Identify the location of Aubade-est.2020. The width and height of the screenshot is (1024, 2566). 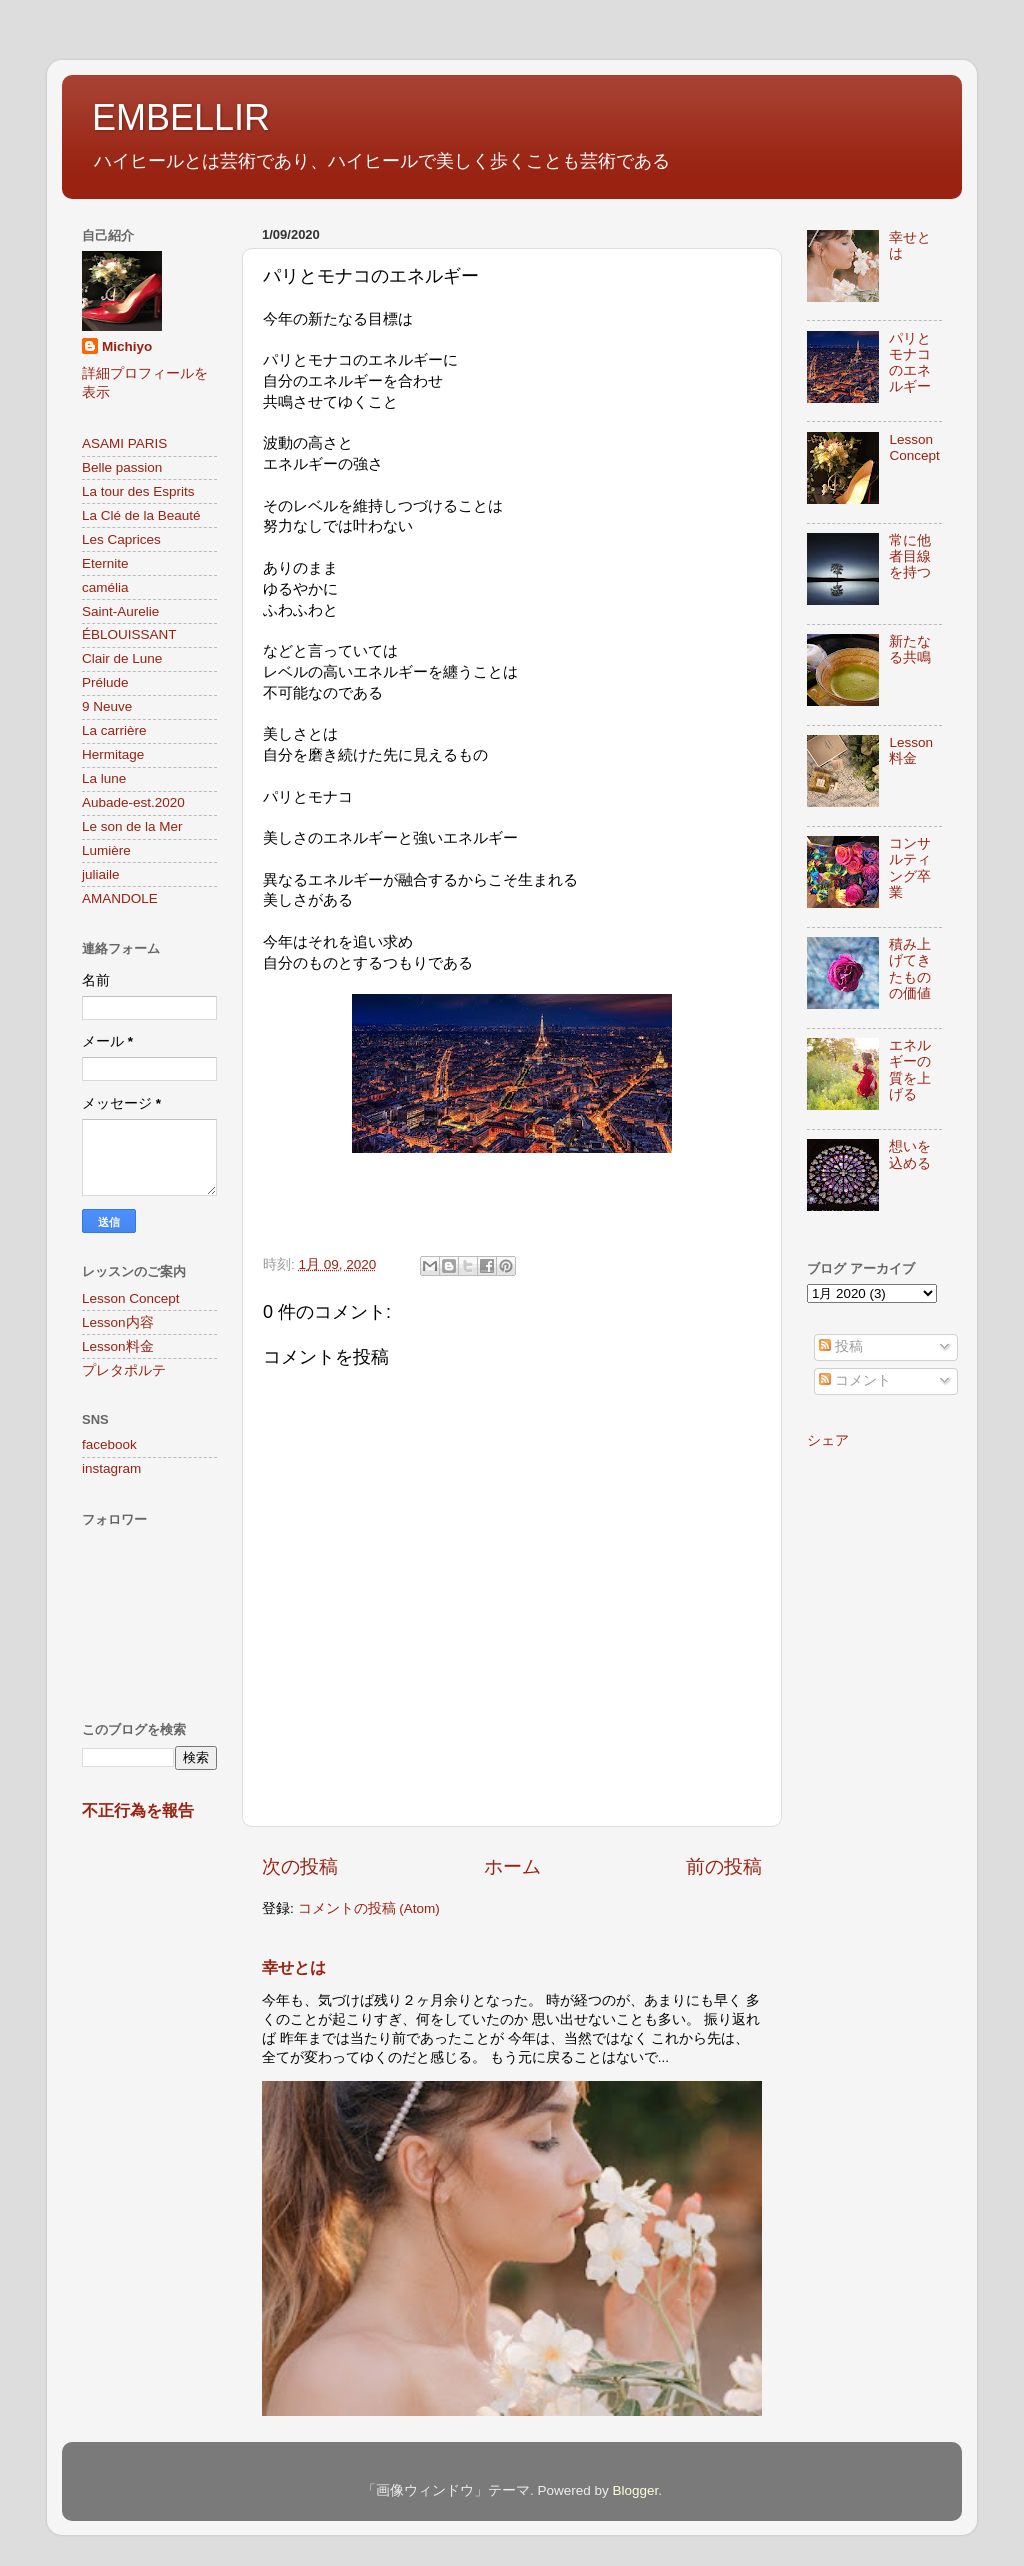
(133, 802).